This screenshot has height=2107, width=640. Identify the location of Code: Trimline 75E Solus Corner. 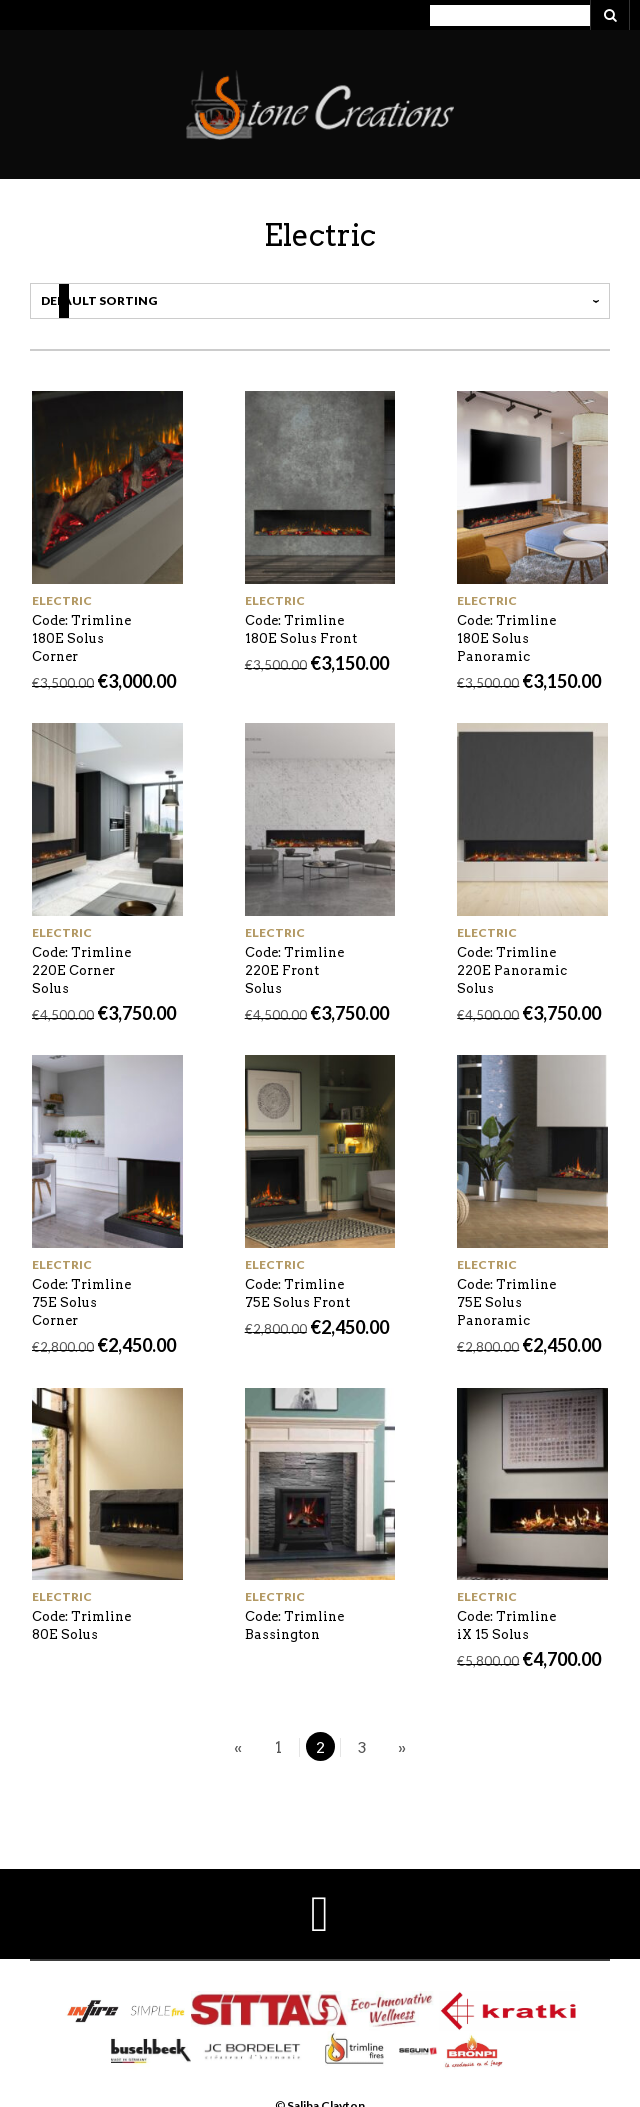
(81, 1302).